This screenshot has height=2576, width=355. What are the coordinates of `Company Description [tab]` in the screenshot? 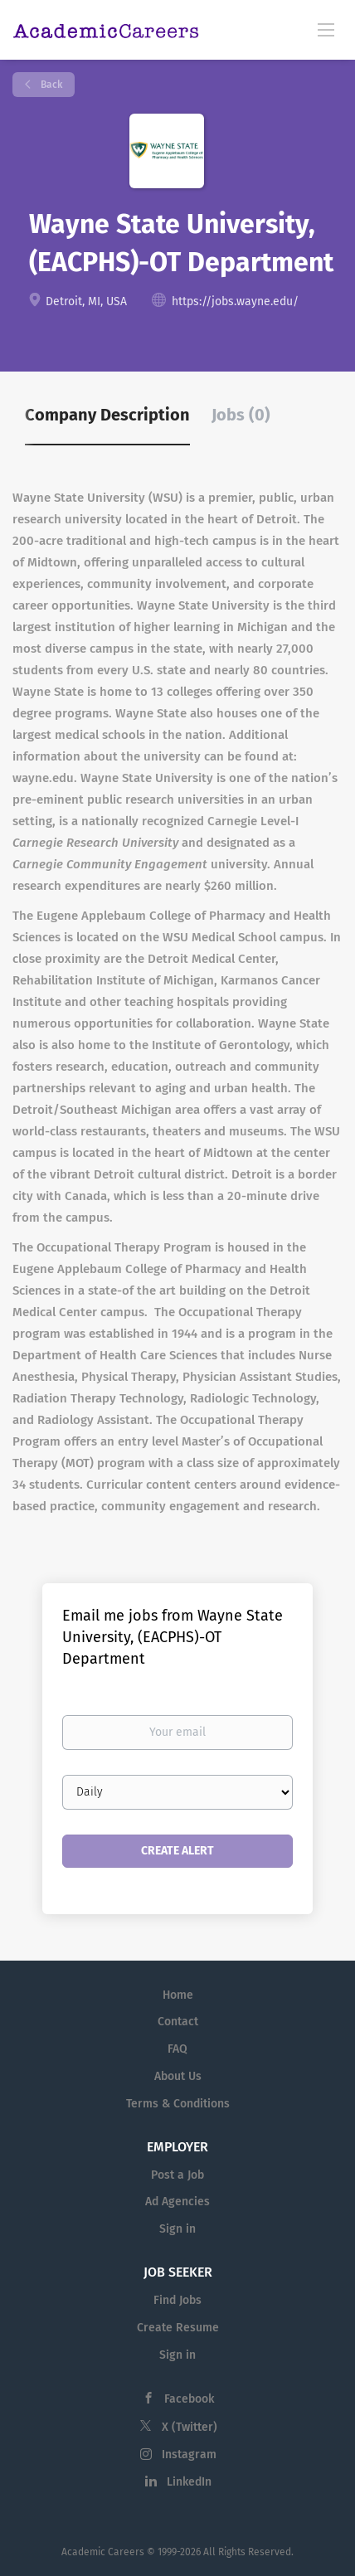 It's located at (107, 415).